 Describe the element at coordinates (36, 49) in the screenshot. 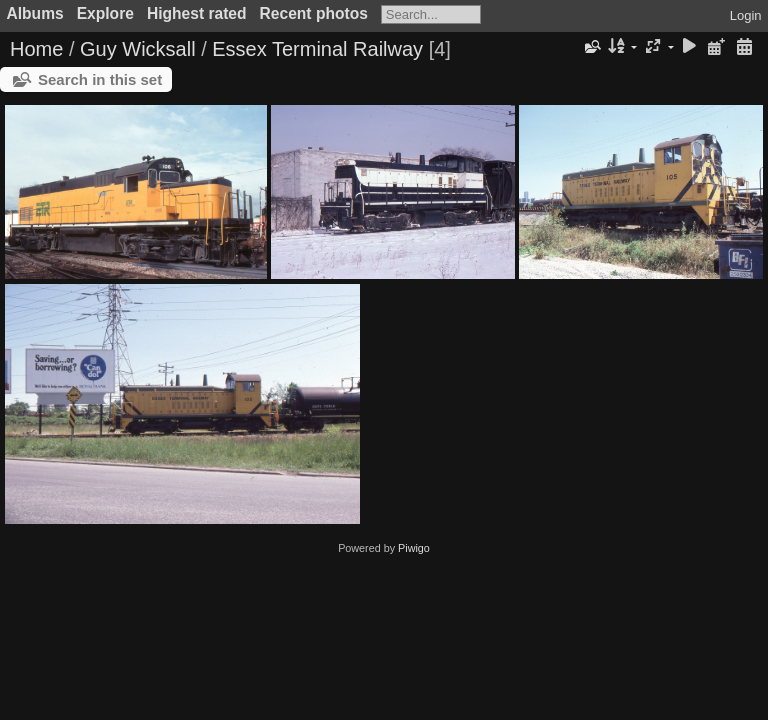

I see `Home` at that location.